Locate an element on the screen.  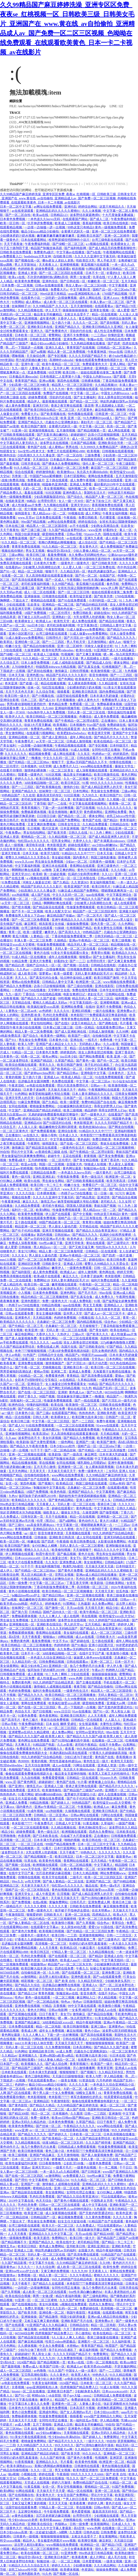
无码人妻精品一区二区50 is located at coordinates (115, 1695).